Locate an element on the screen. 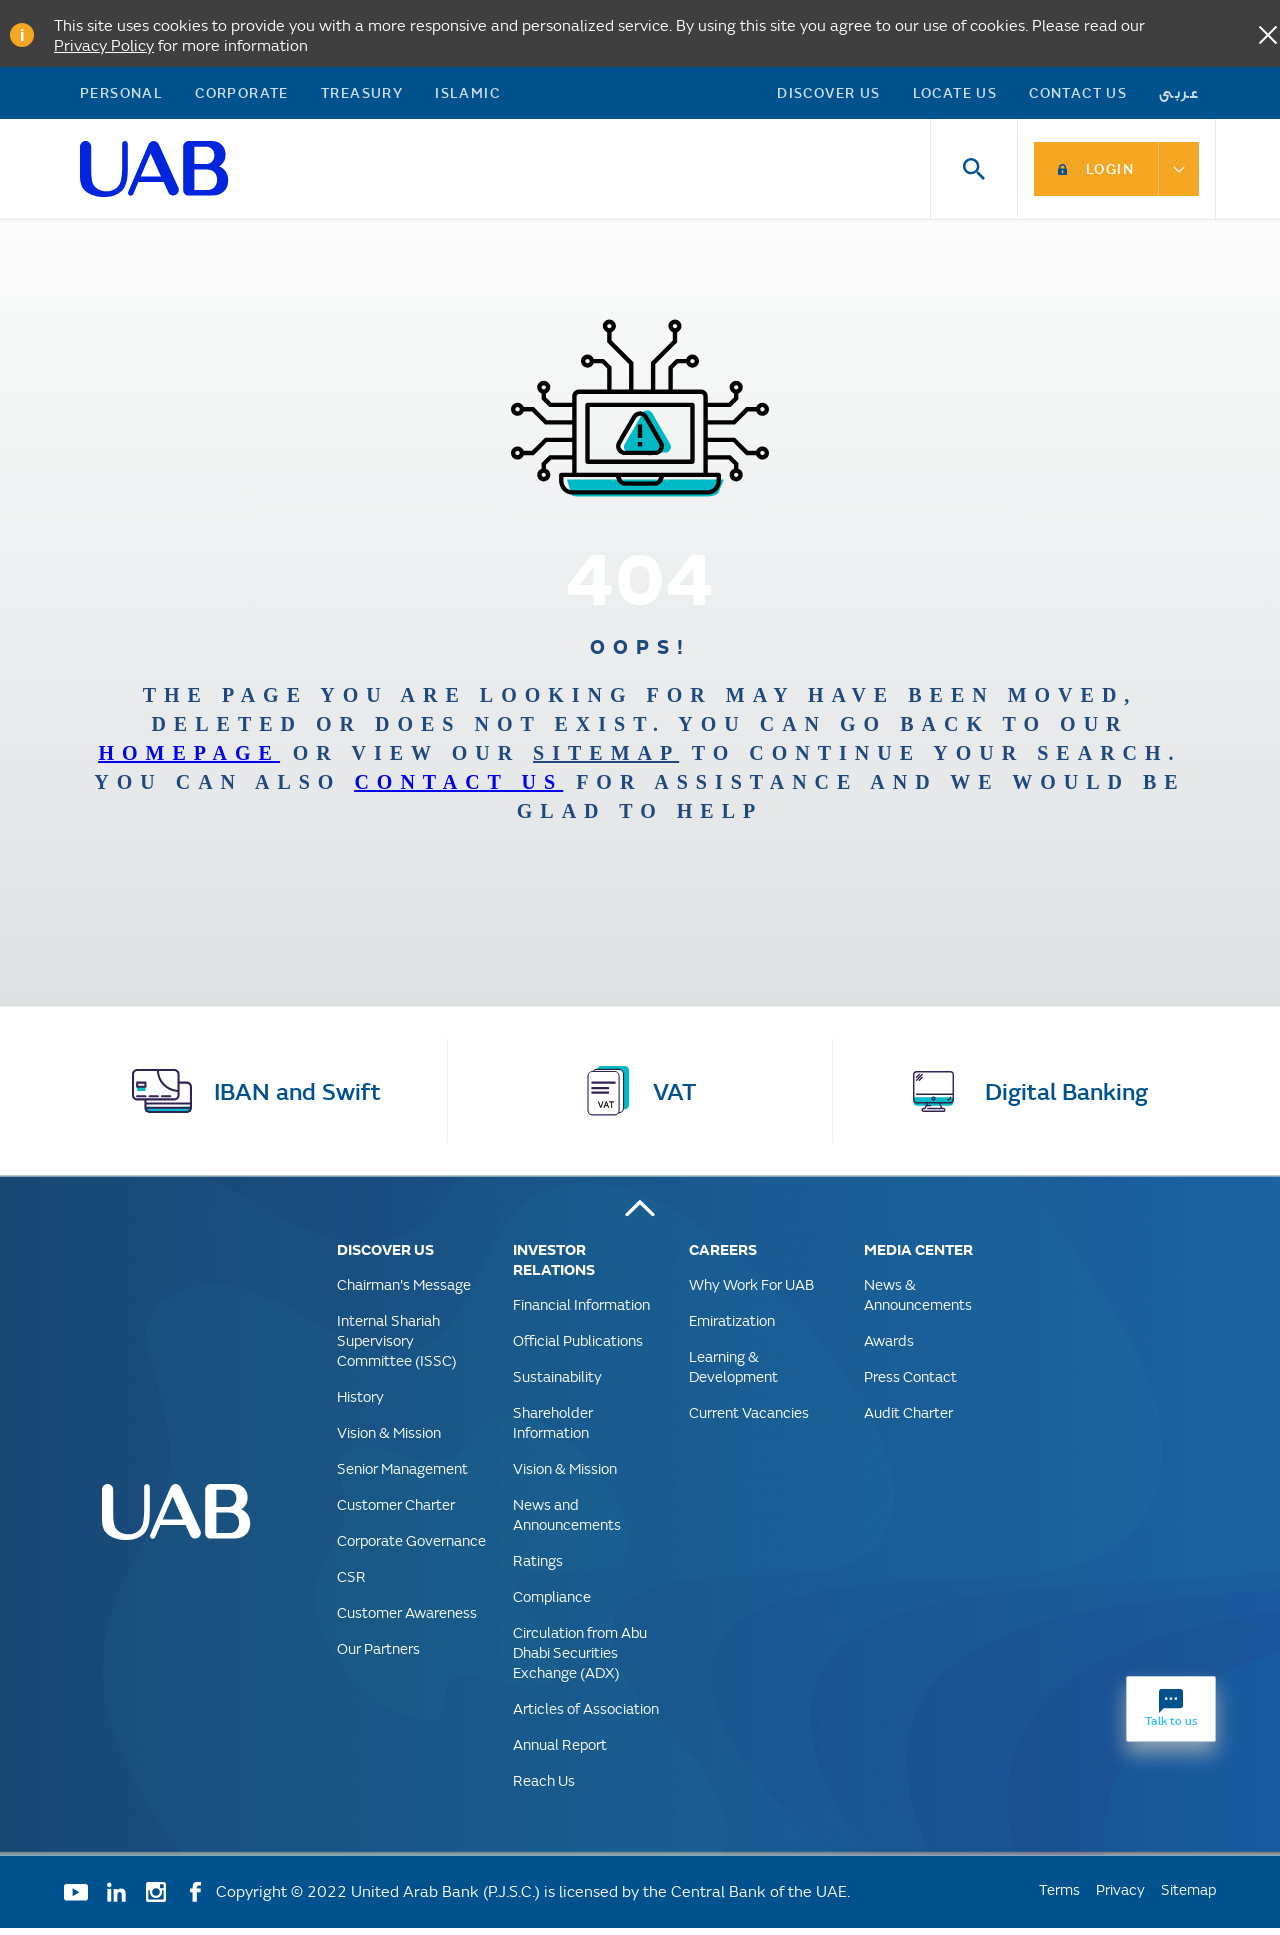 The width and height of the screenshot is (1280, 1935). Why Work For UAB is located at coordinates (751, 1291).